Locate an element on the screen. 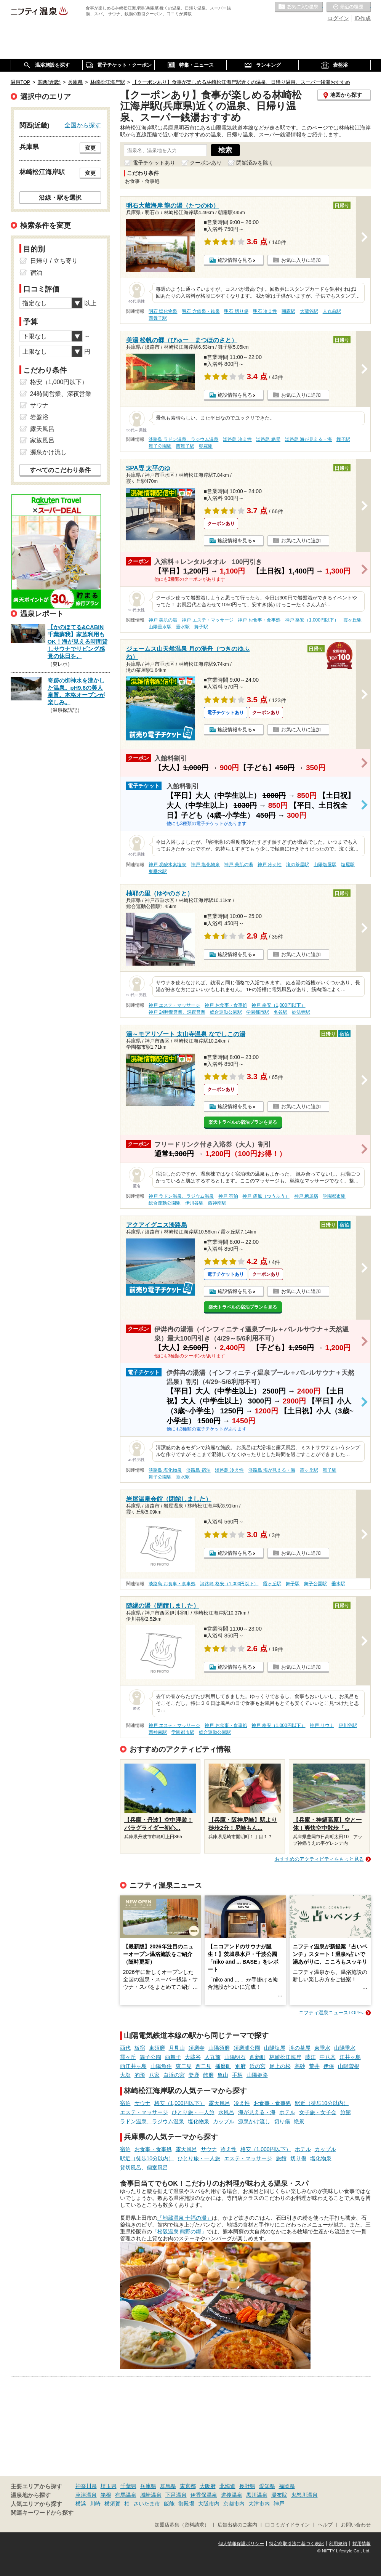  飾磨 is located at coordinates (208, 2075).